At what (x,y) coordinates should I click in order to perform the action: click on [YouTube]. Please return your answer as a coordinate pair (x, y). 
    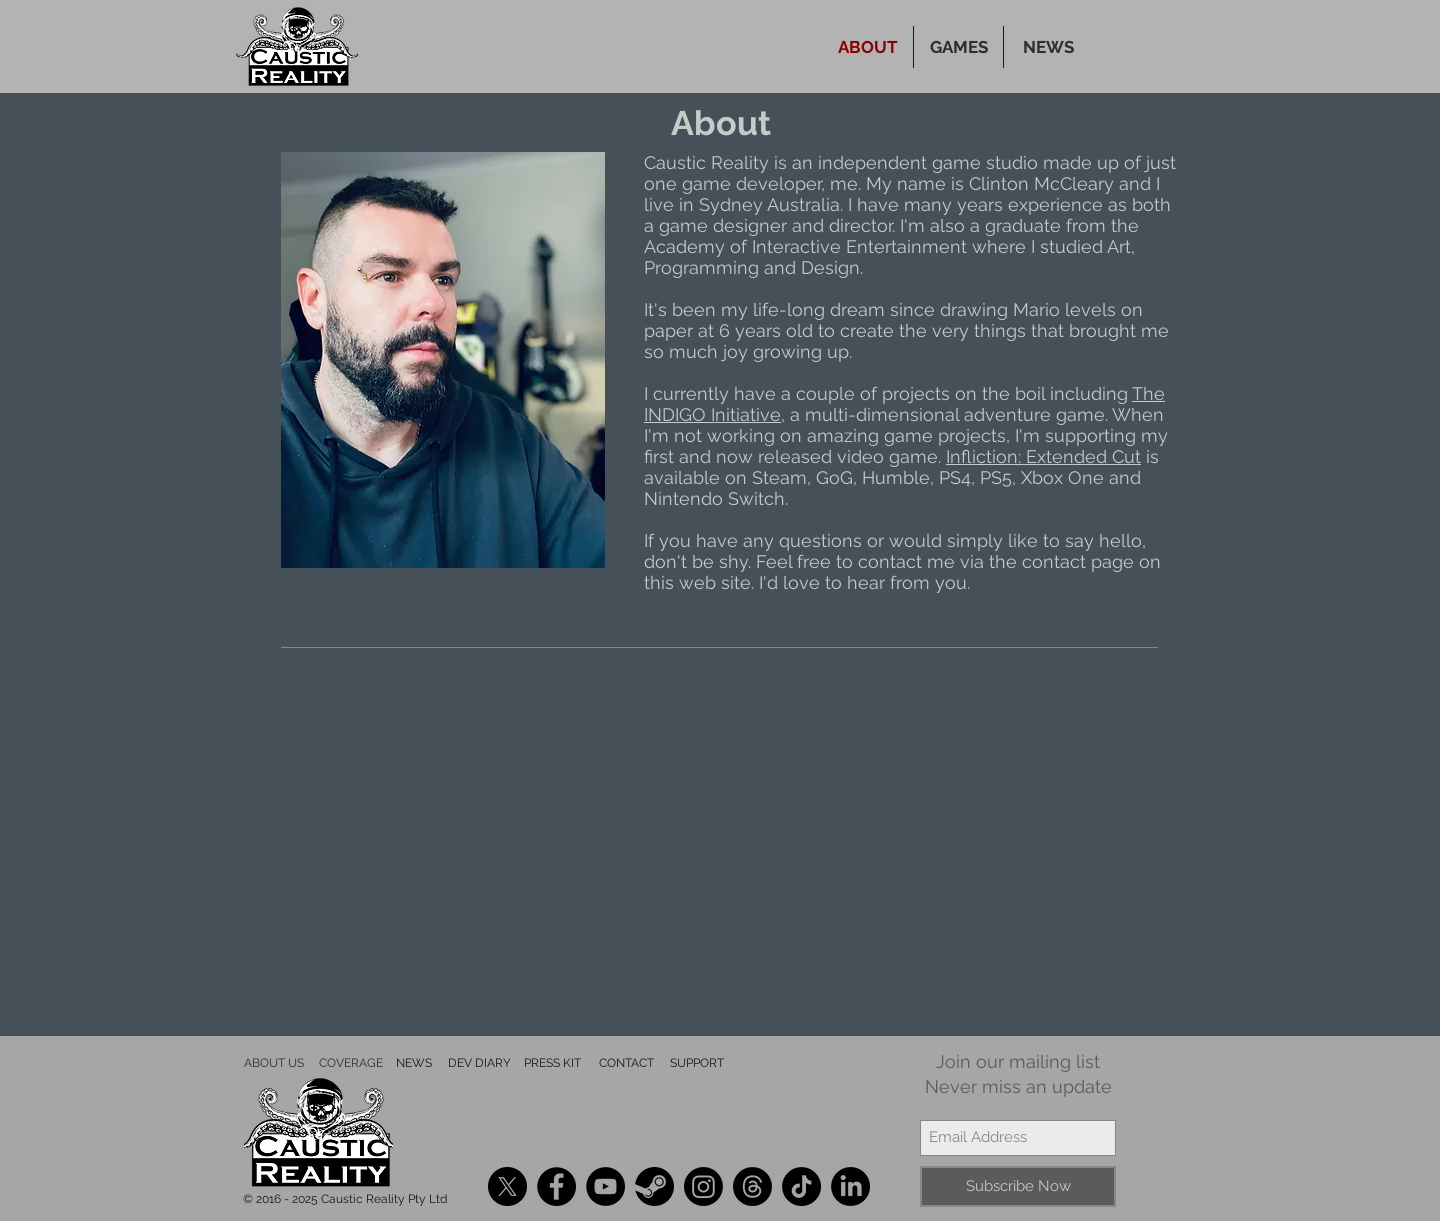
    Looking at the image, I should click on (605, 1186).